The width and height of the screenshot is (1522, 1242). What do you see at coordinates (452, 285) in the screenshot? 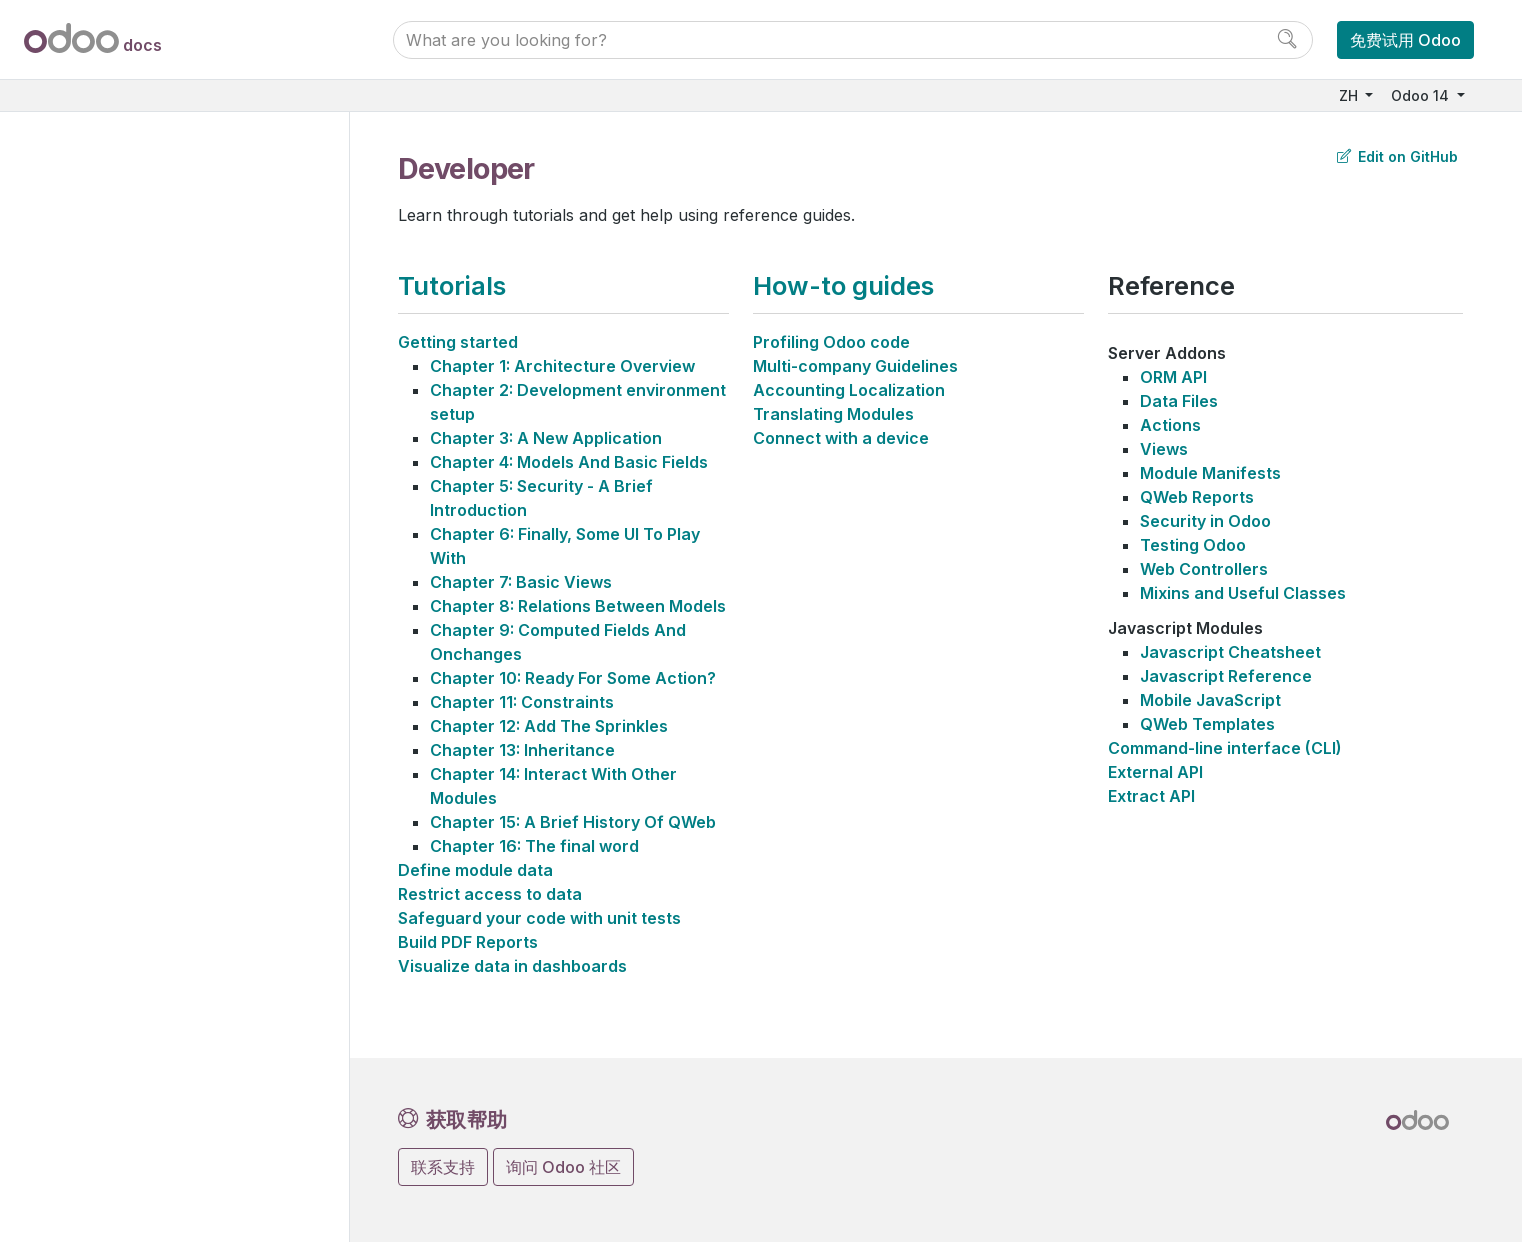
I see `Tutorials` at bounding box center [452, 285].